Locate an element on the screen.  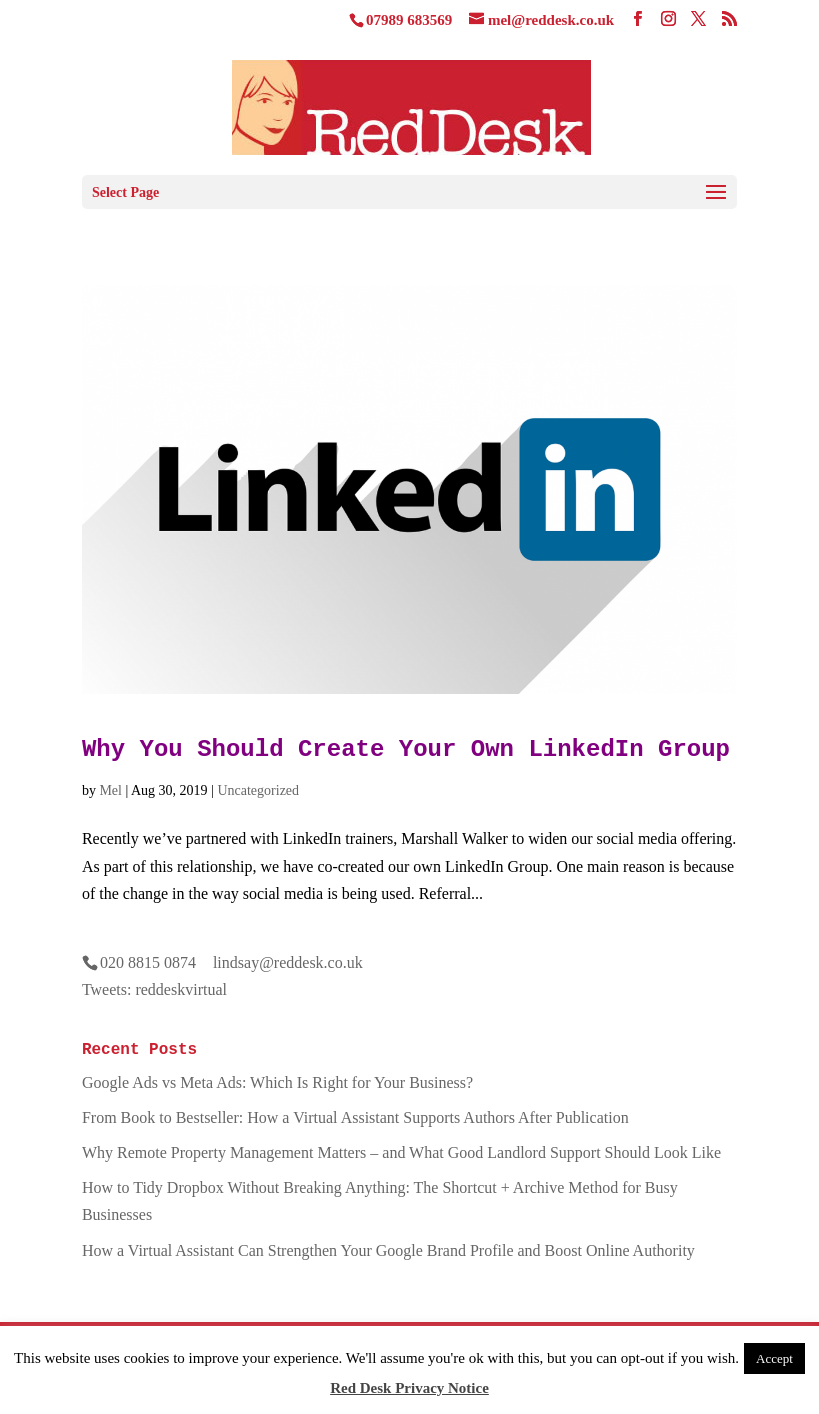
How a Virtual Assistant Can Strengthen Your Google Brand Profile and Boost Online Authority is located at coordinates (388, 1250).